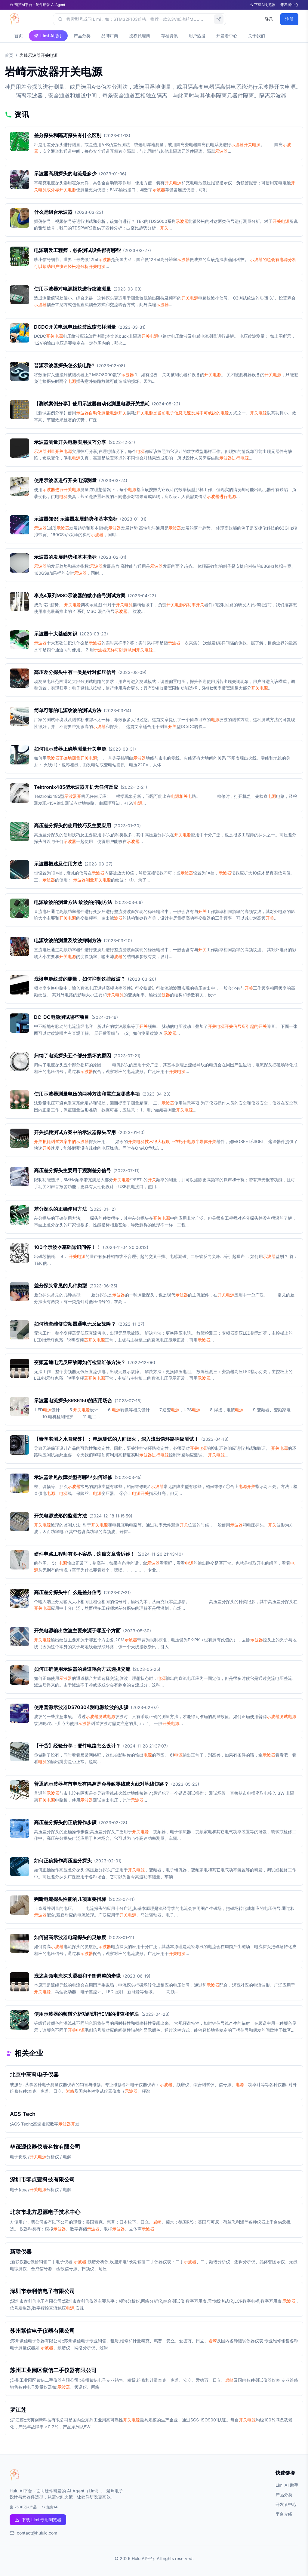 The image size is (308, 2576). What do you see at coordinates (37, 2519) in the screenshot?
I see `下载 Limi 专用浏览器` at bounding box center [37, 2519].